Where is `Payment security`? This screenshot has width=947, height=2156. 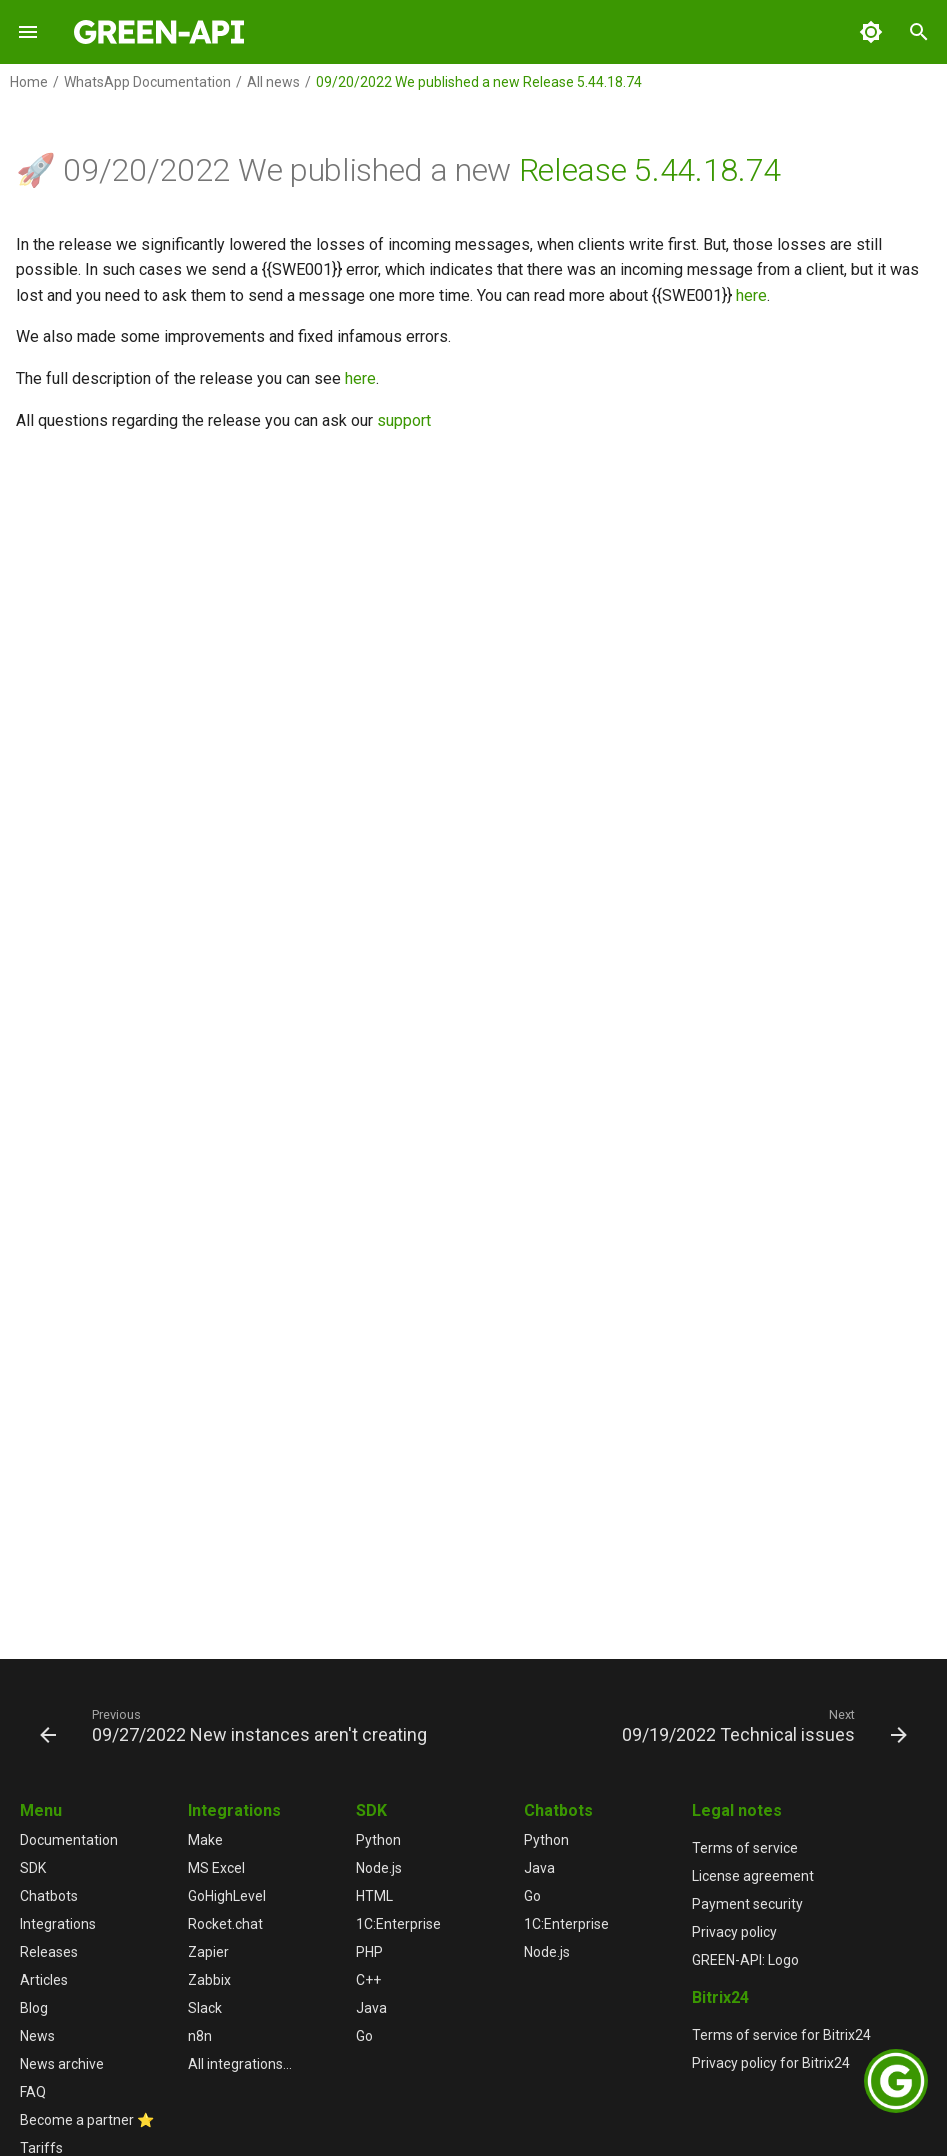
Payment security is located at coordinates (747, 1904).